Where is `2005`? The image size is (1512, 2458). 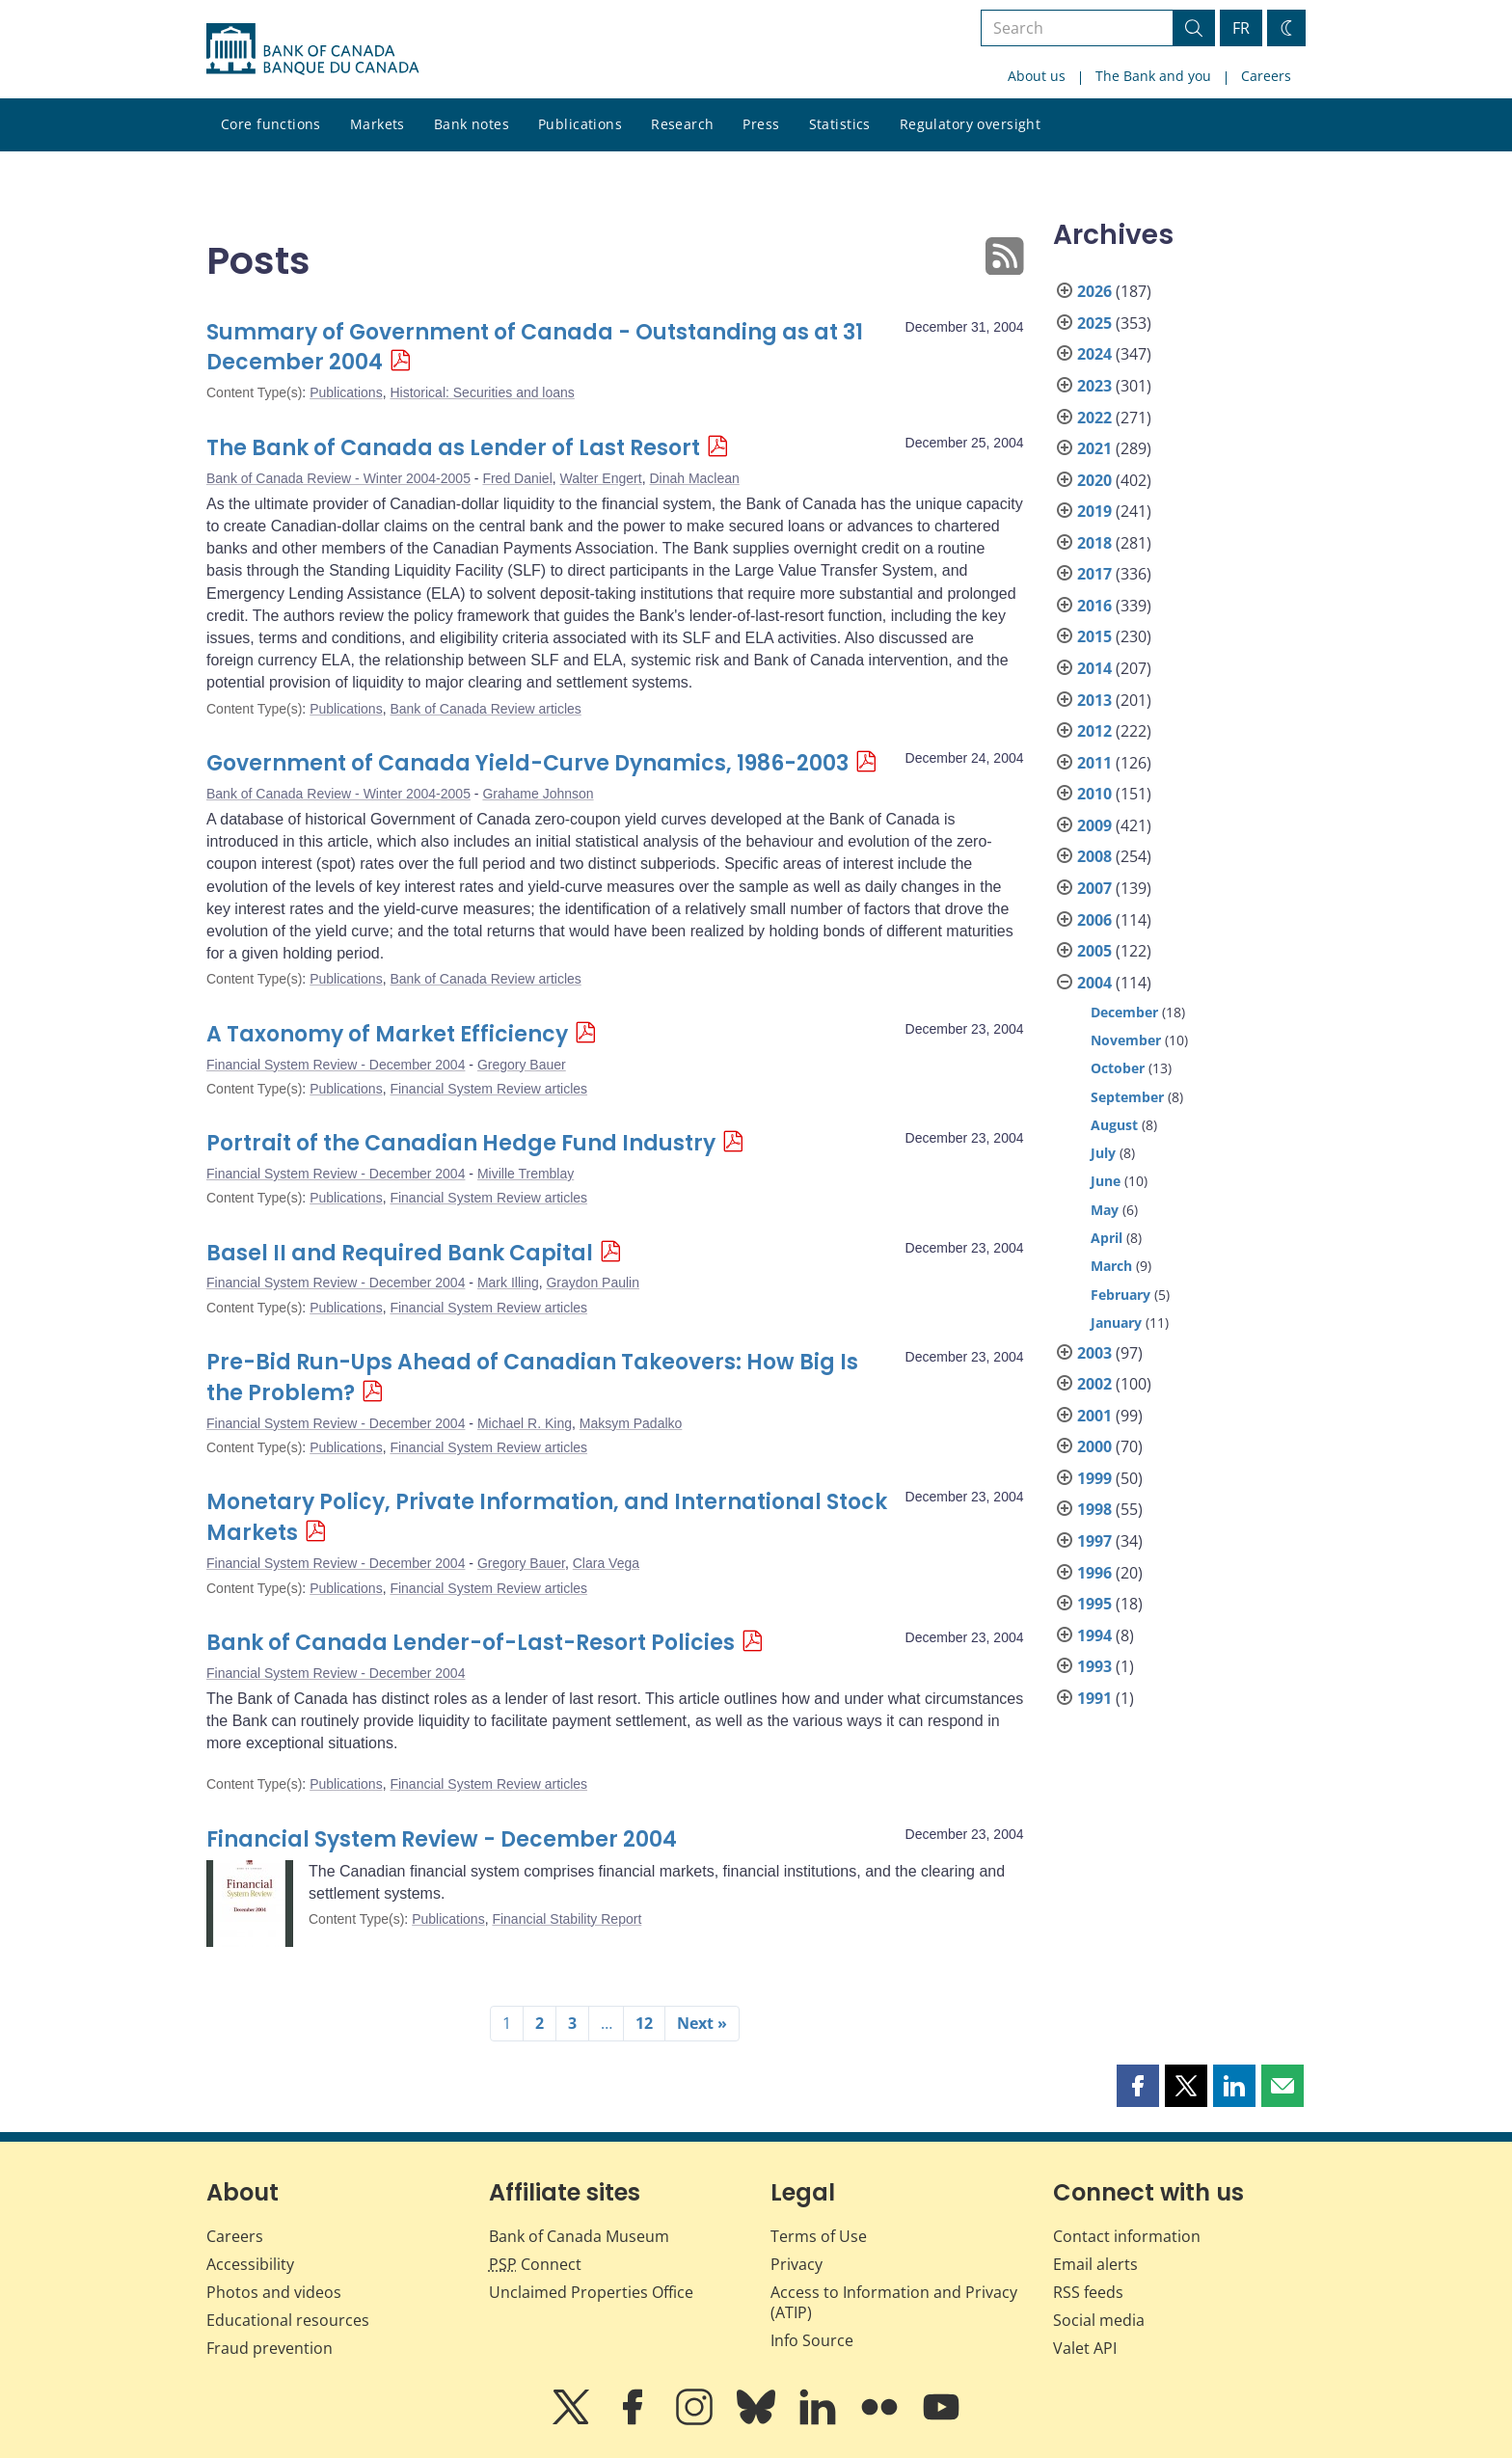 2005 is located at coordinates (1094, 950).